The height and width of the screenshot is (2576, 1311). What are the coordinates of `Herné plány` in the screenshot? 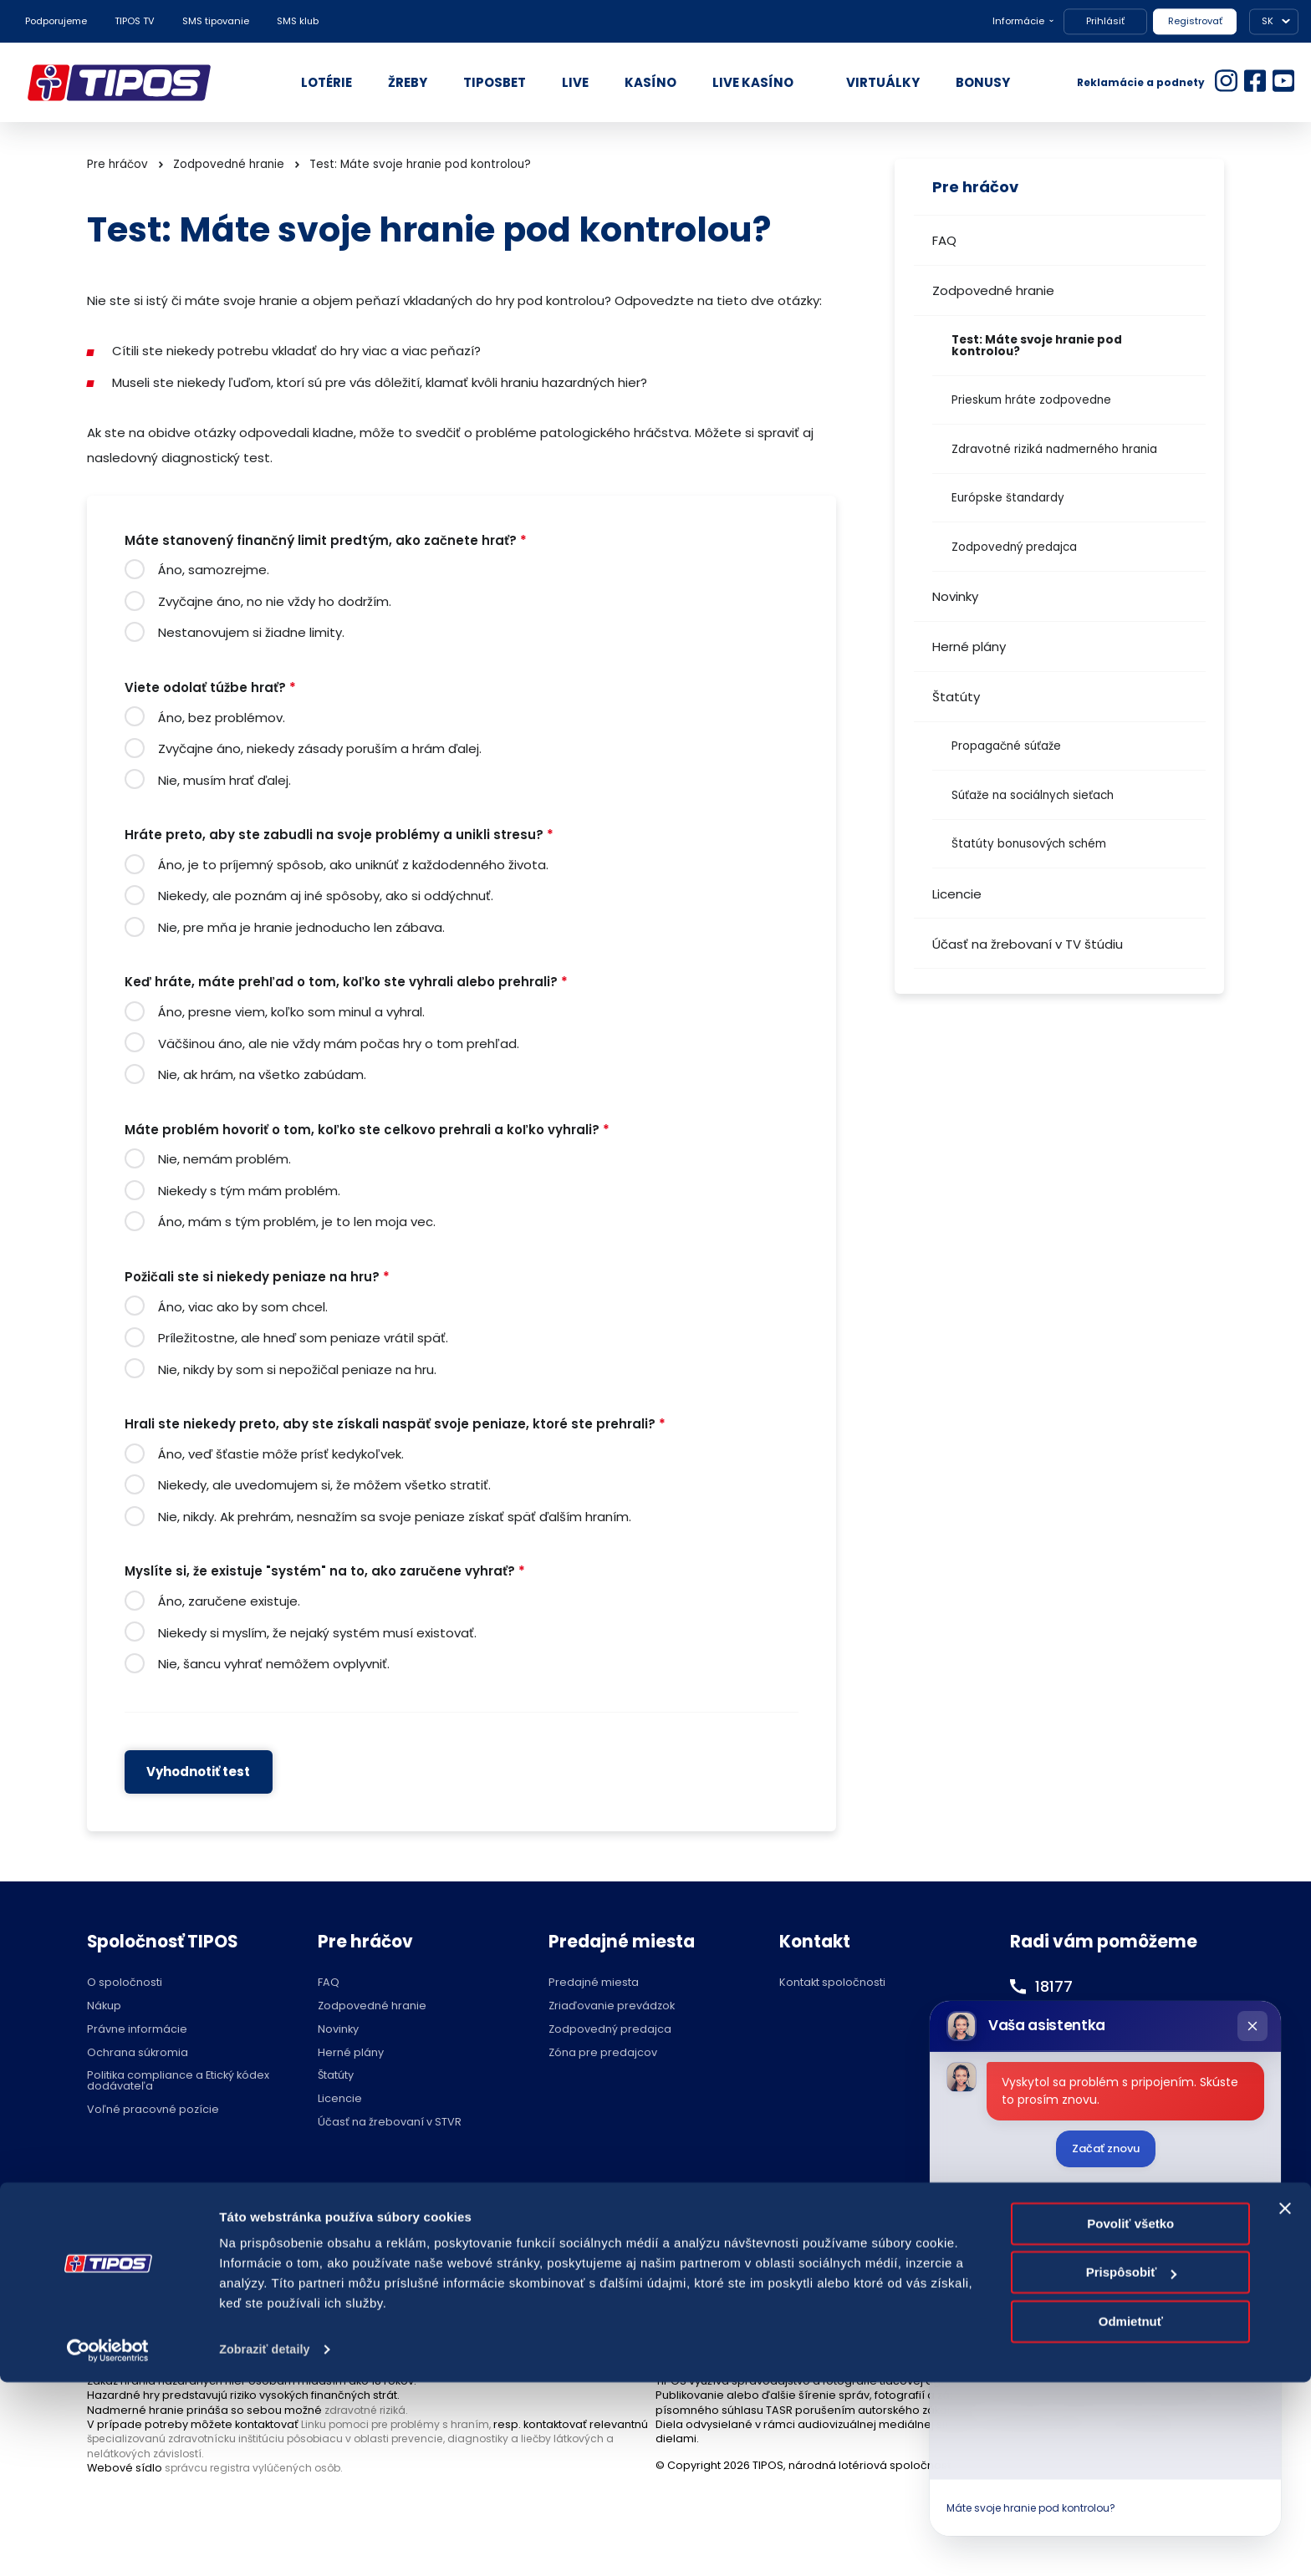 It's located at (969, 646).